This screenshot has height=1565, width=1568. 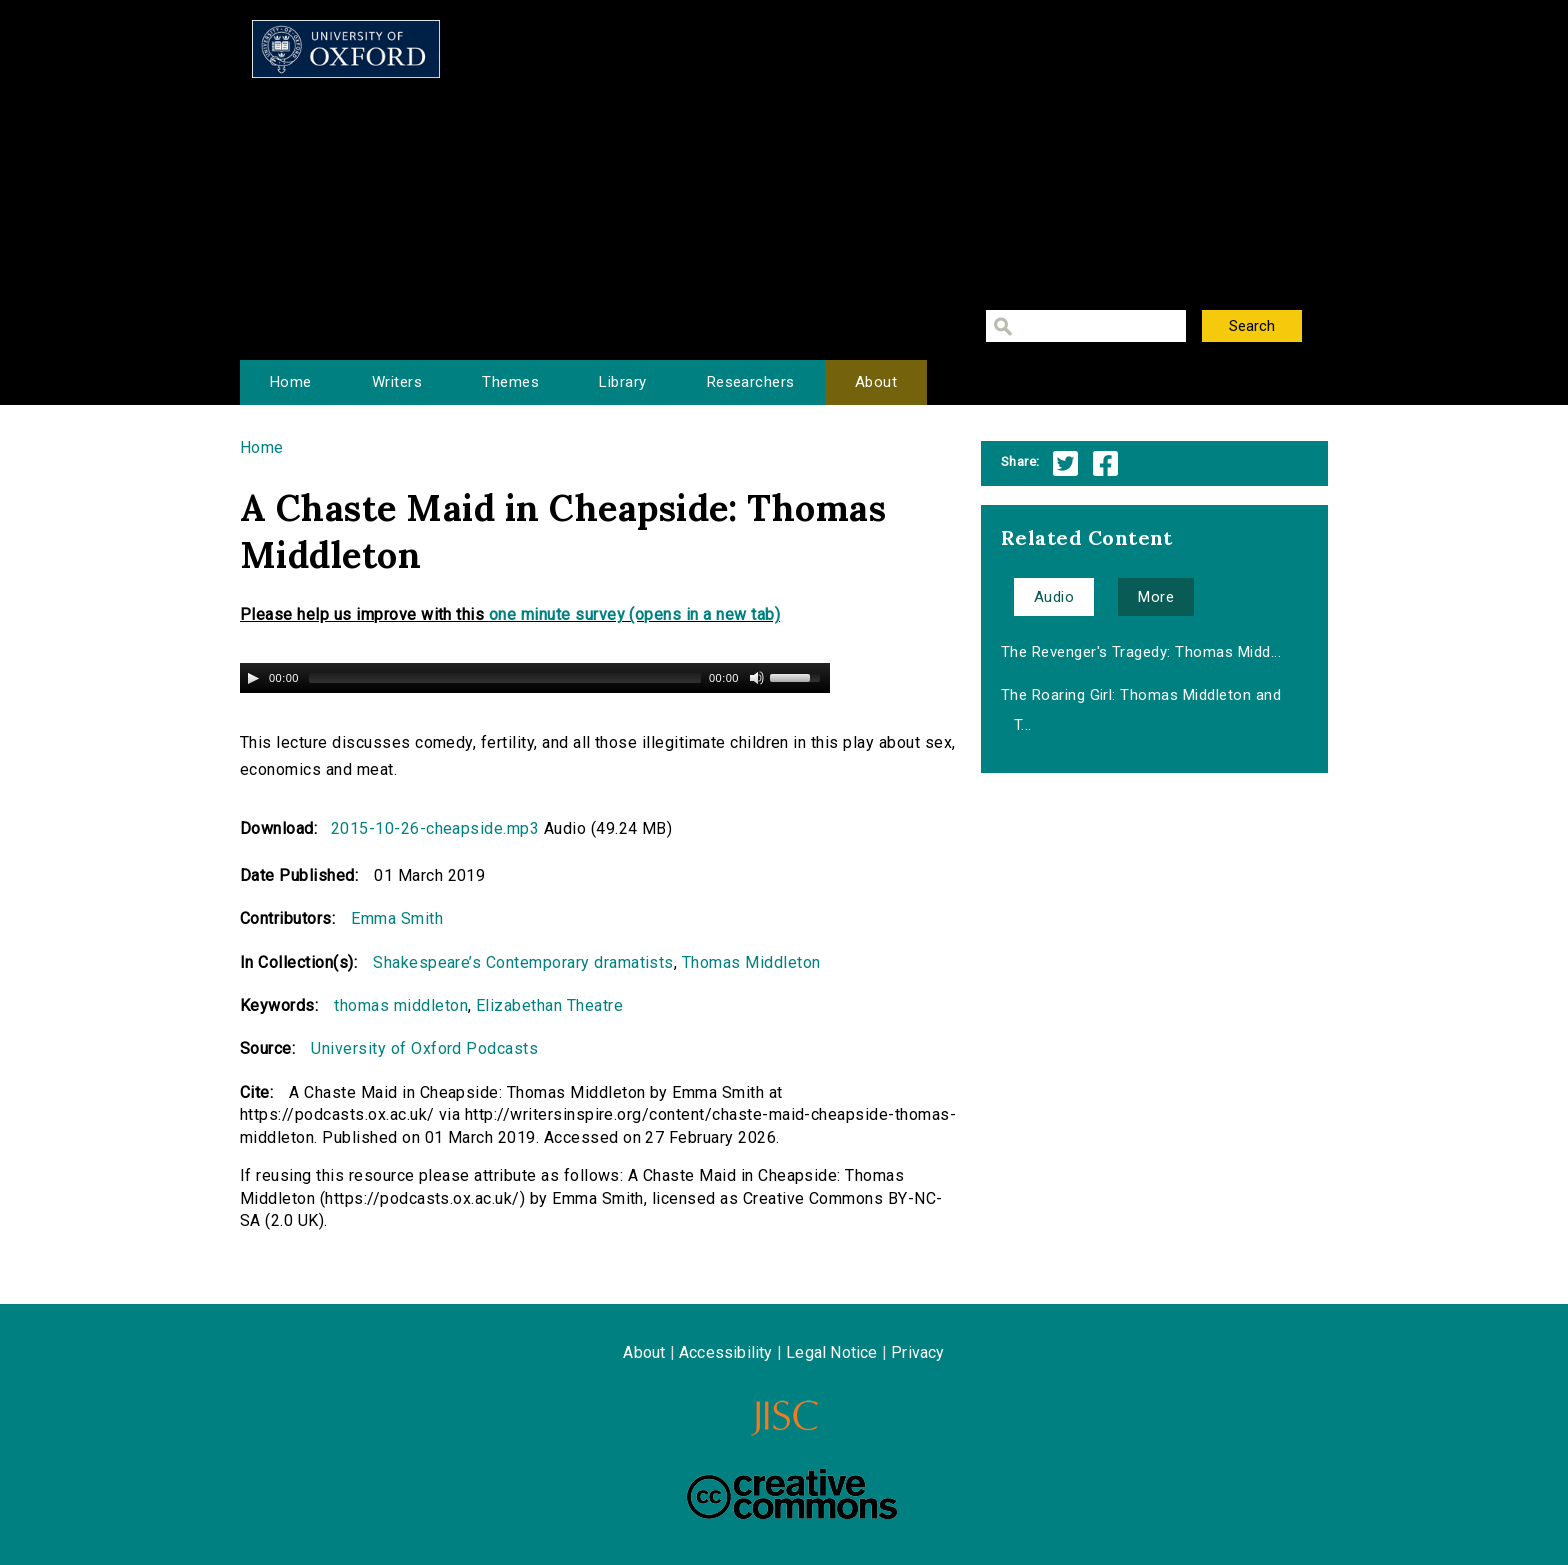 I want to click on Accessibility, so click(x=726, y=1352).